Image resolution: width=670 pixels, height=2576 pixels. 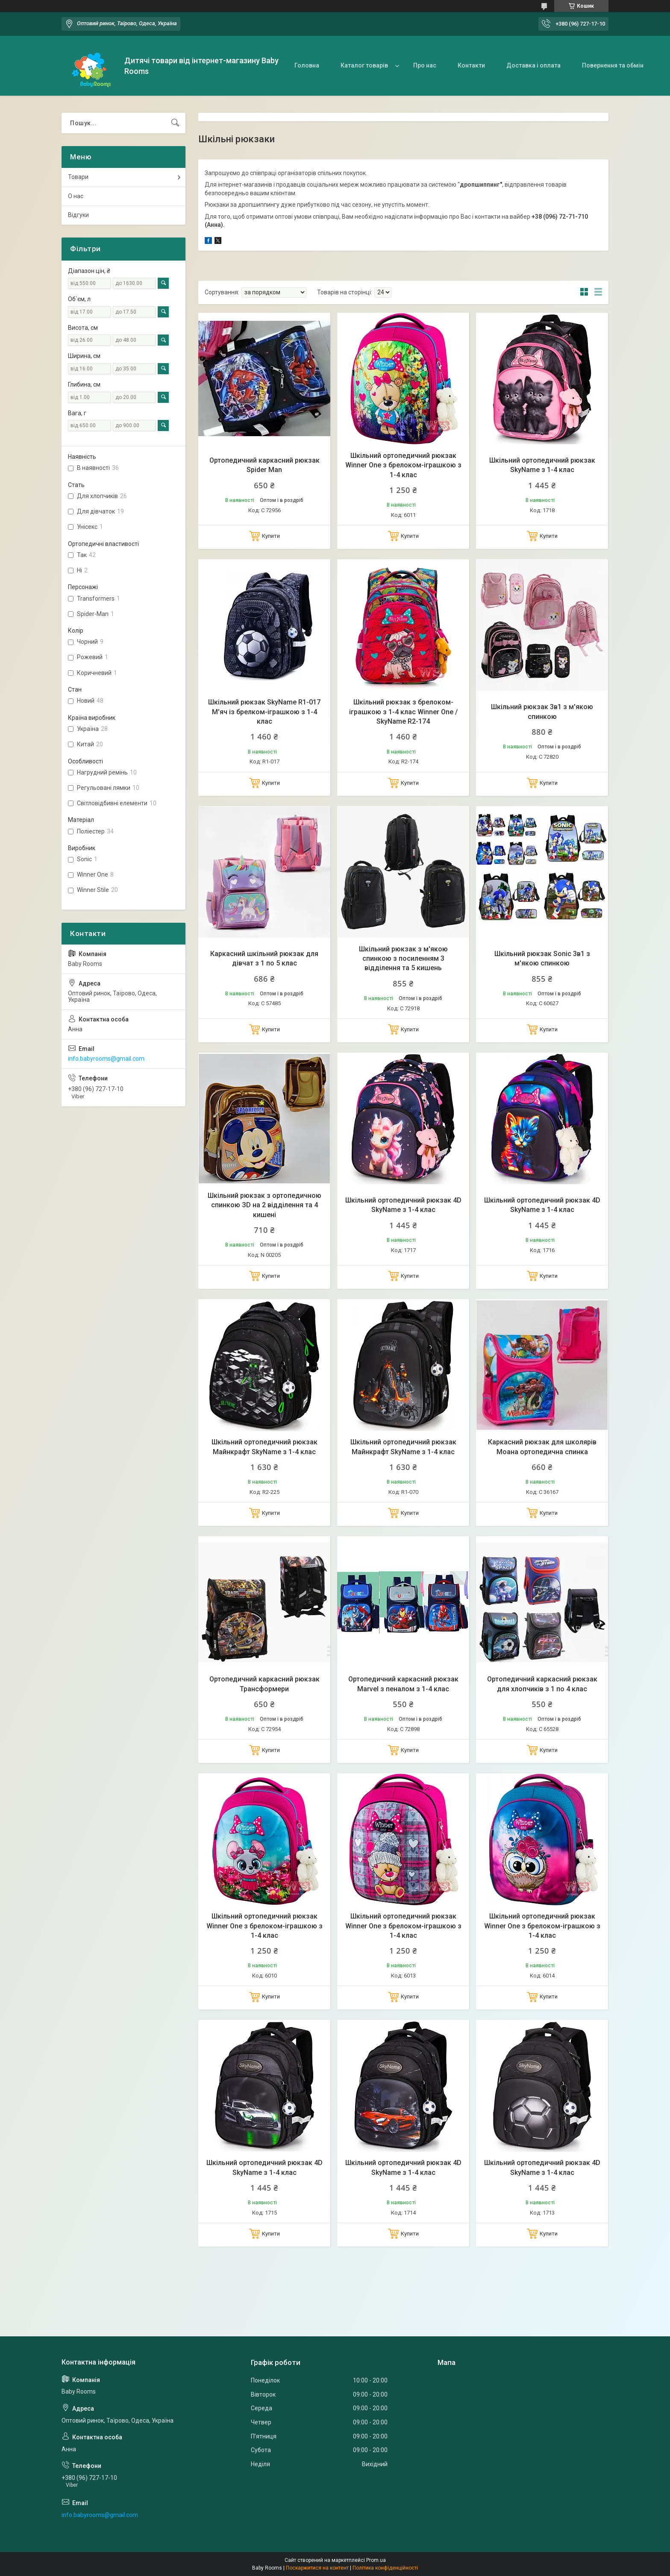 What do you see at coordinates (424, 65) in the screenshot?
I see `Про нас` at bounding box center [424, 65].